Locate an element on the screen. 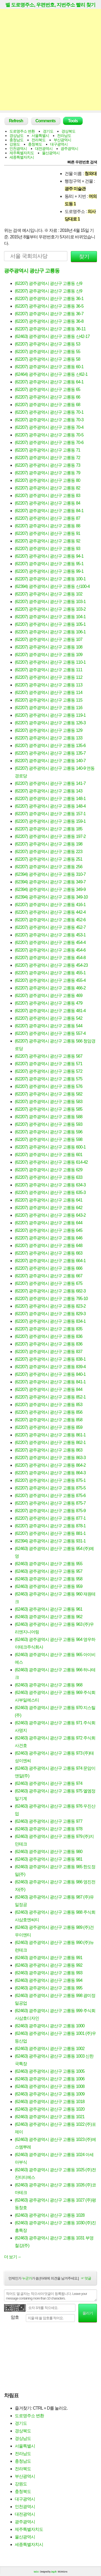 The image size is (101, 2576). (62207) 광주광역시 광산구 고룡동 73 is located at coordinates (47, 465).